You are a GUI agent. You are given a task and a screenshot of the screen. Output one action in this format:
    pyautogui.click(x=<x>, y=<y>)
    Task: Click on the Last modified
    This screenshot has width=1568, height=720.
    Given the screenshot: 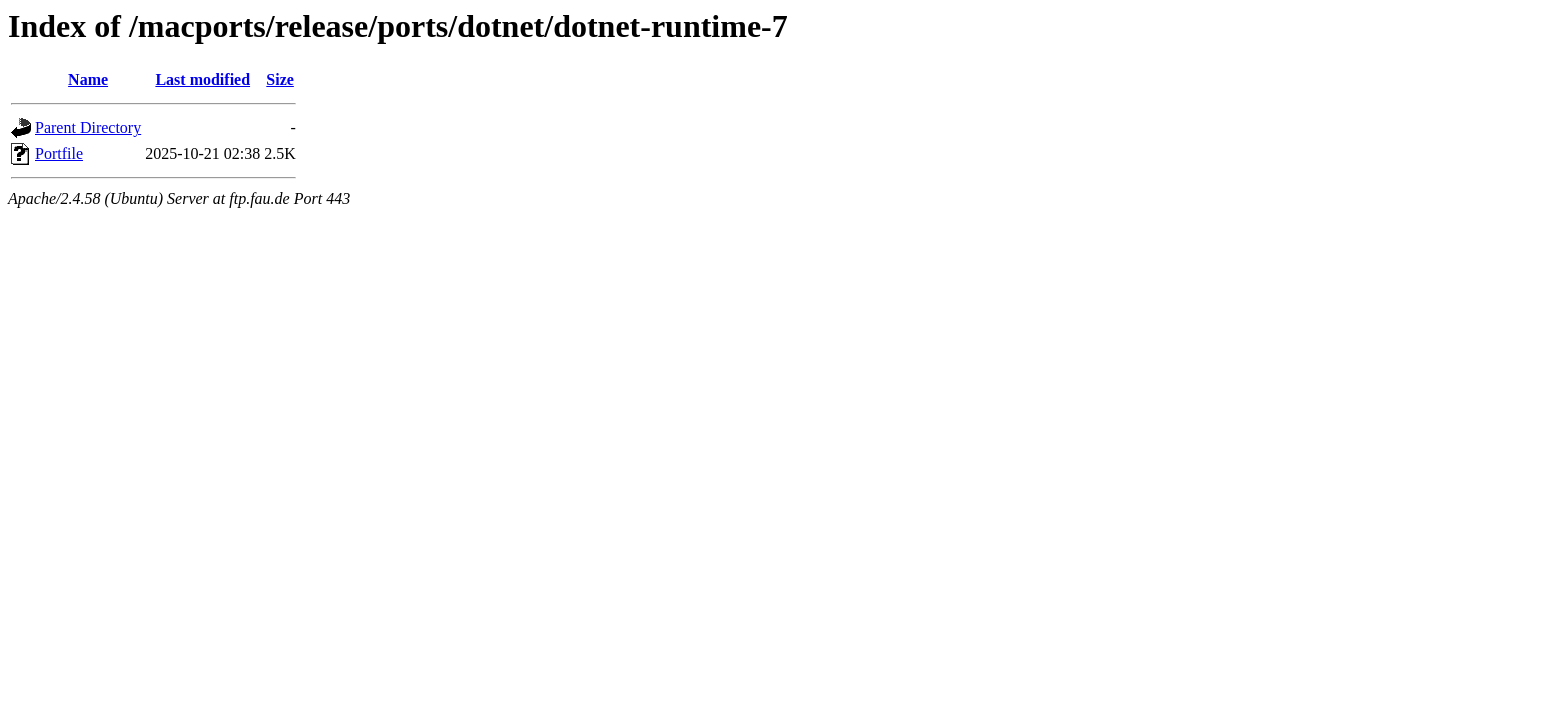 What is the action you would take?
    pyautogui.click(x=202, y=79)
    